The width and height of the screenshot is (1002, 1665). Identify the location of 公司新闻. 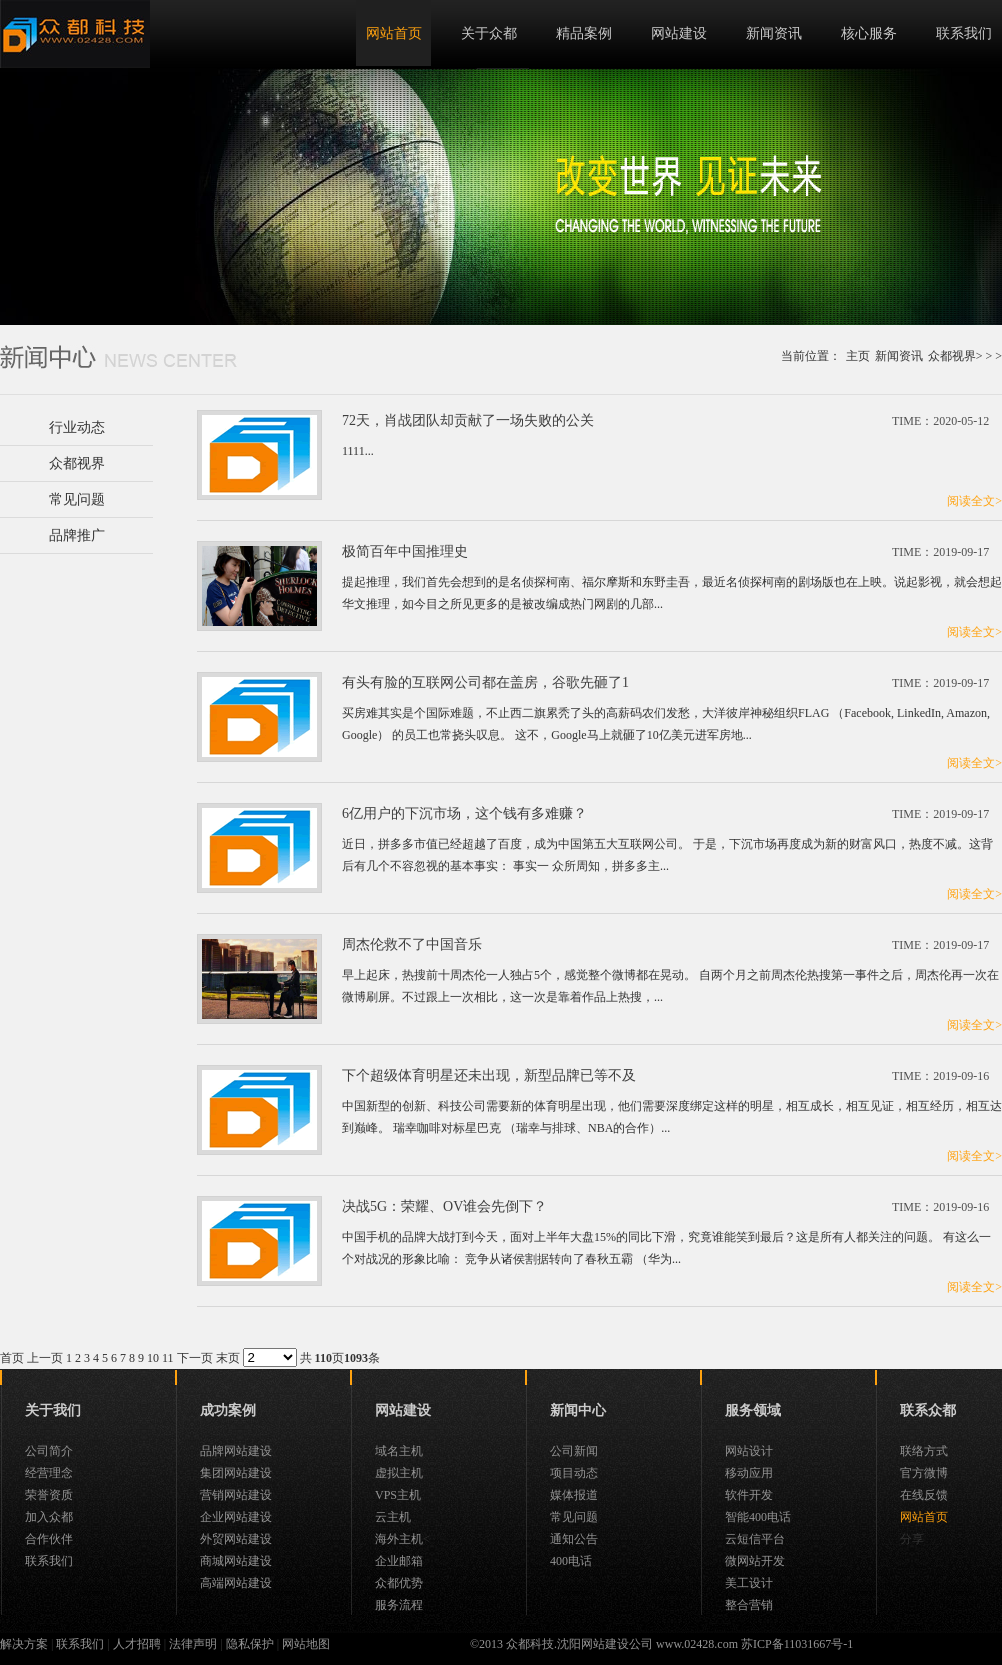
(574, 1451).